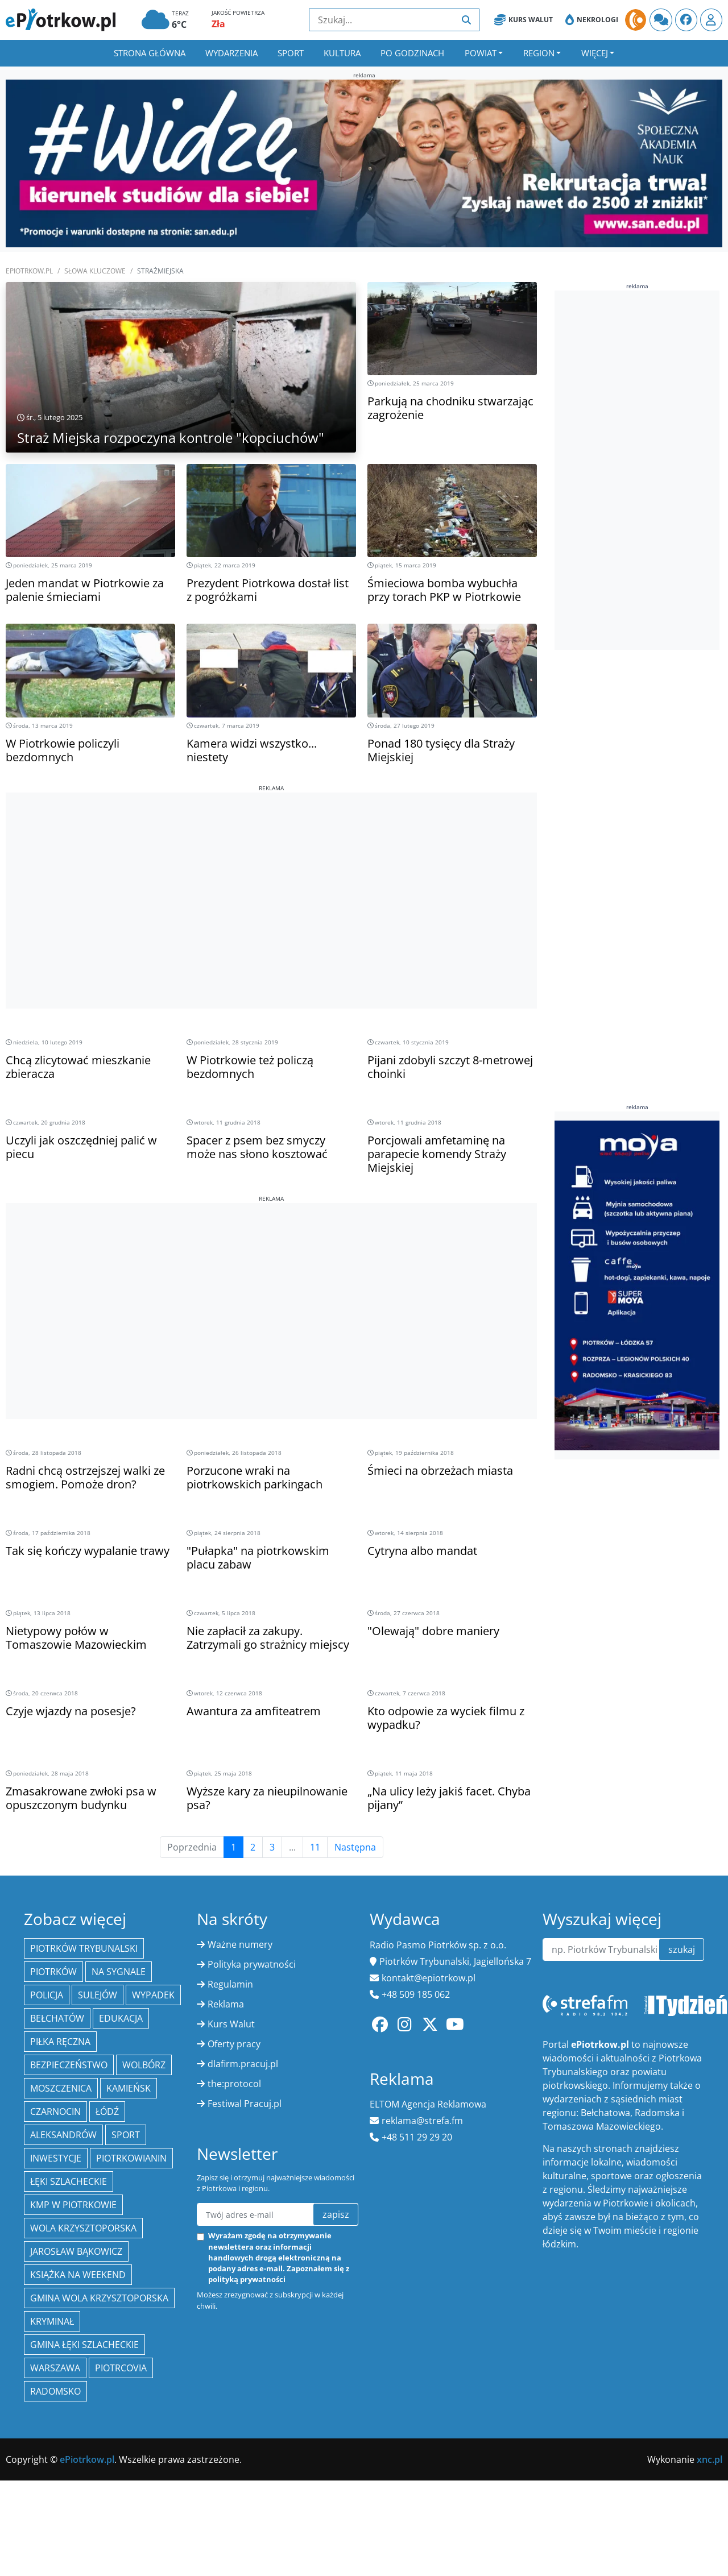 The height and width of the screenshot is (2576, 728). Describe the element at coordinates (121, 2368) in the screenshot. I see `Piotrcovia` at that location.